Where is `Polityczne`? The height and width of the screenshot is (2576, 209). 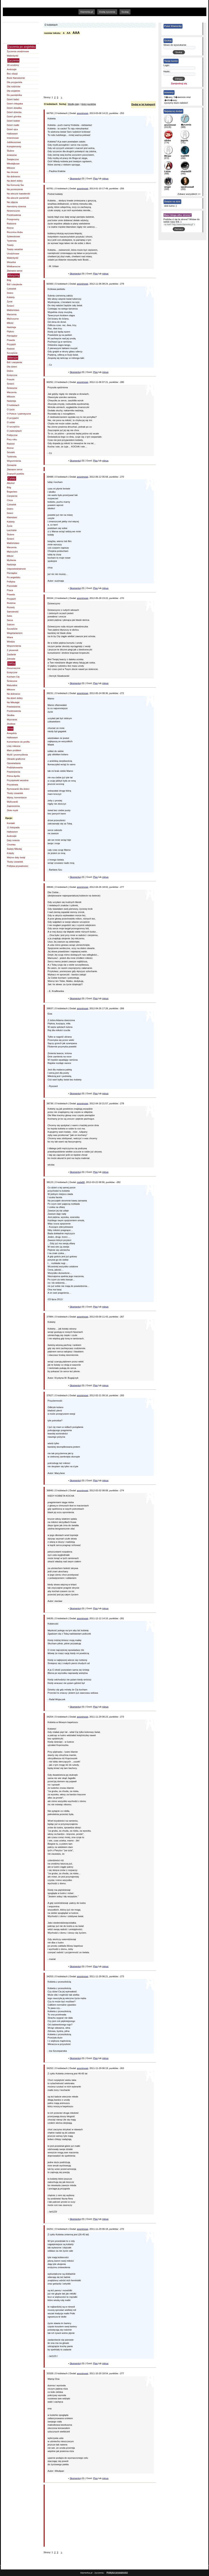 Polityczne is located at coordinates (12, 435).